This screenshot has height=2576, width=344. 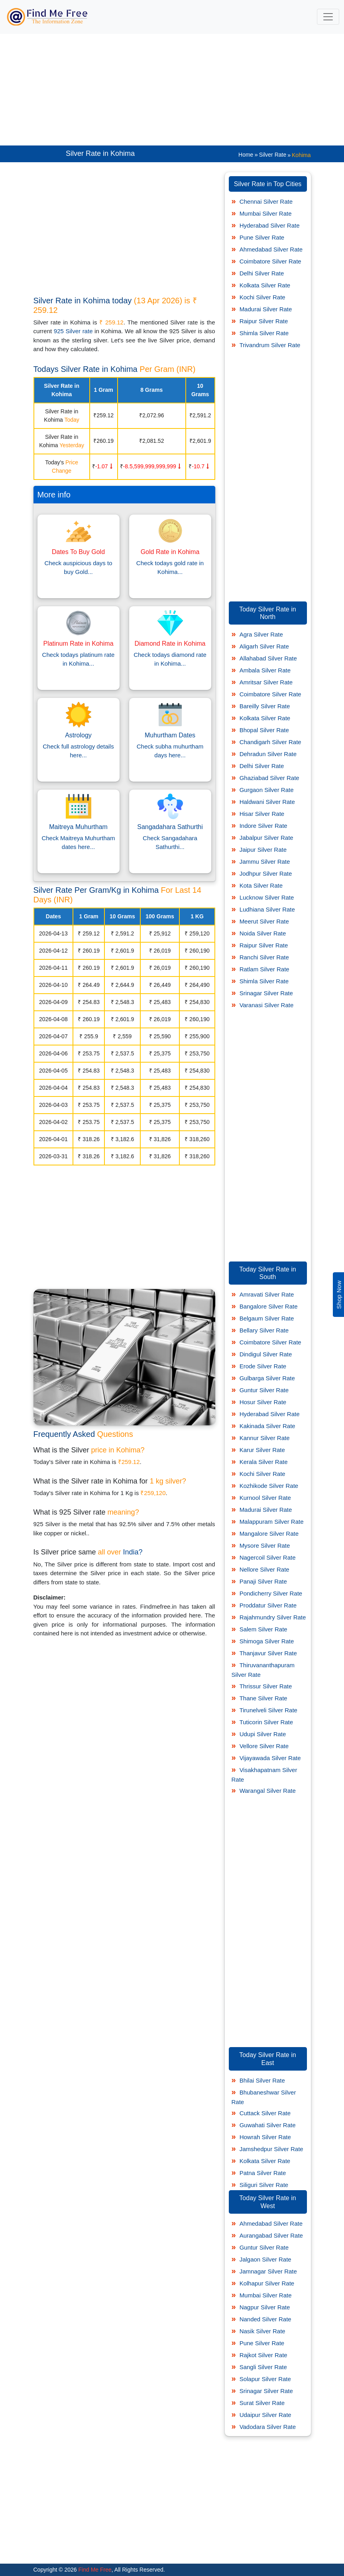 What do you see at coordinates (271, 2235) in the screenshot?
I see `Aurangabad Silver Rate` at bounding box center [271, 2235].